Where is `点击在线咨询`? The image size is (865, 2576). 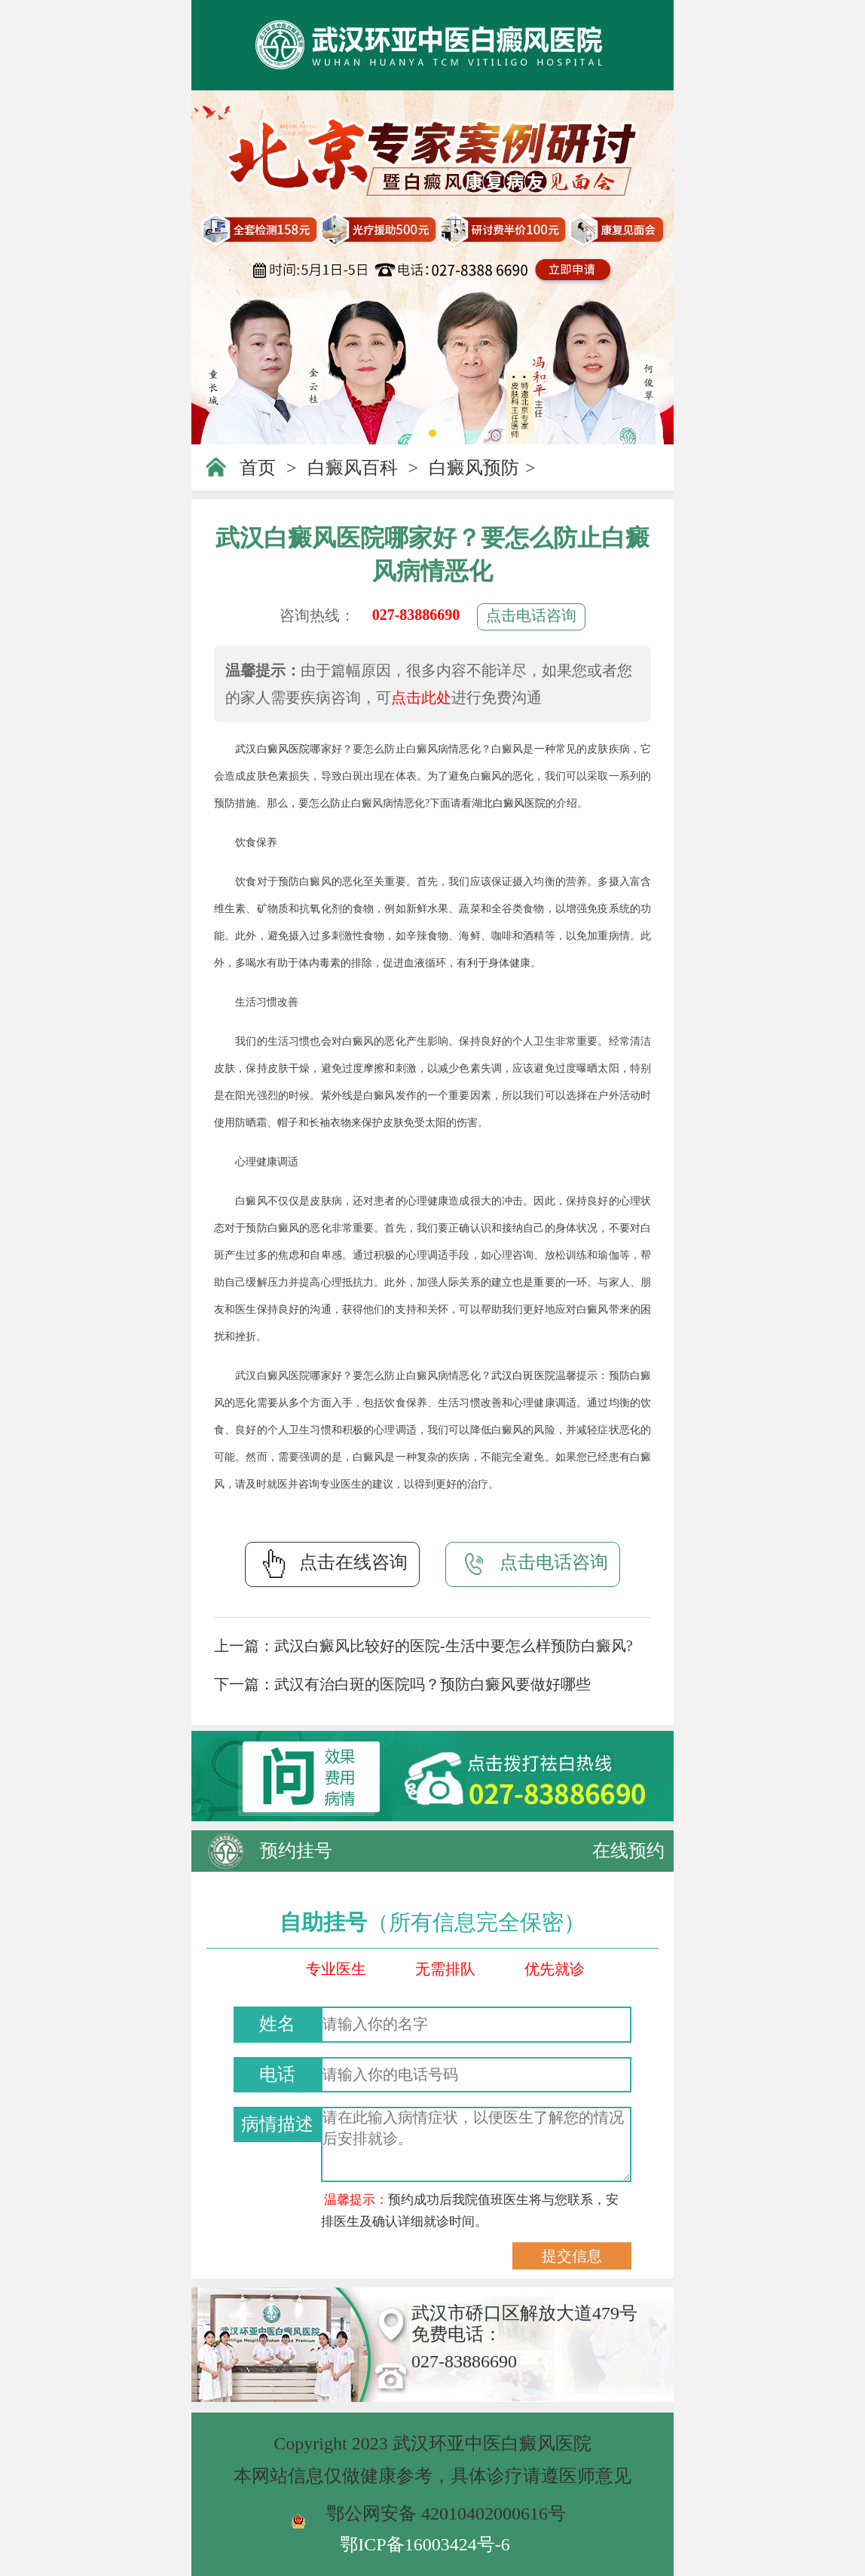 点击在线咨询 is located at coordinates (332, 1563).